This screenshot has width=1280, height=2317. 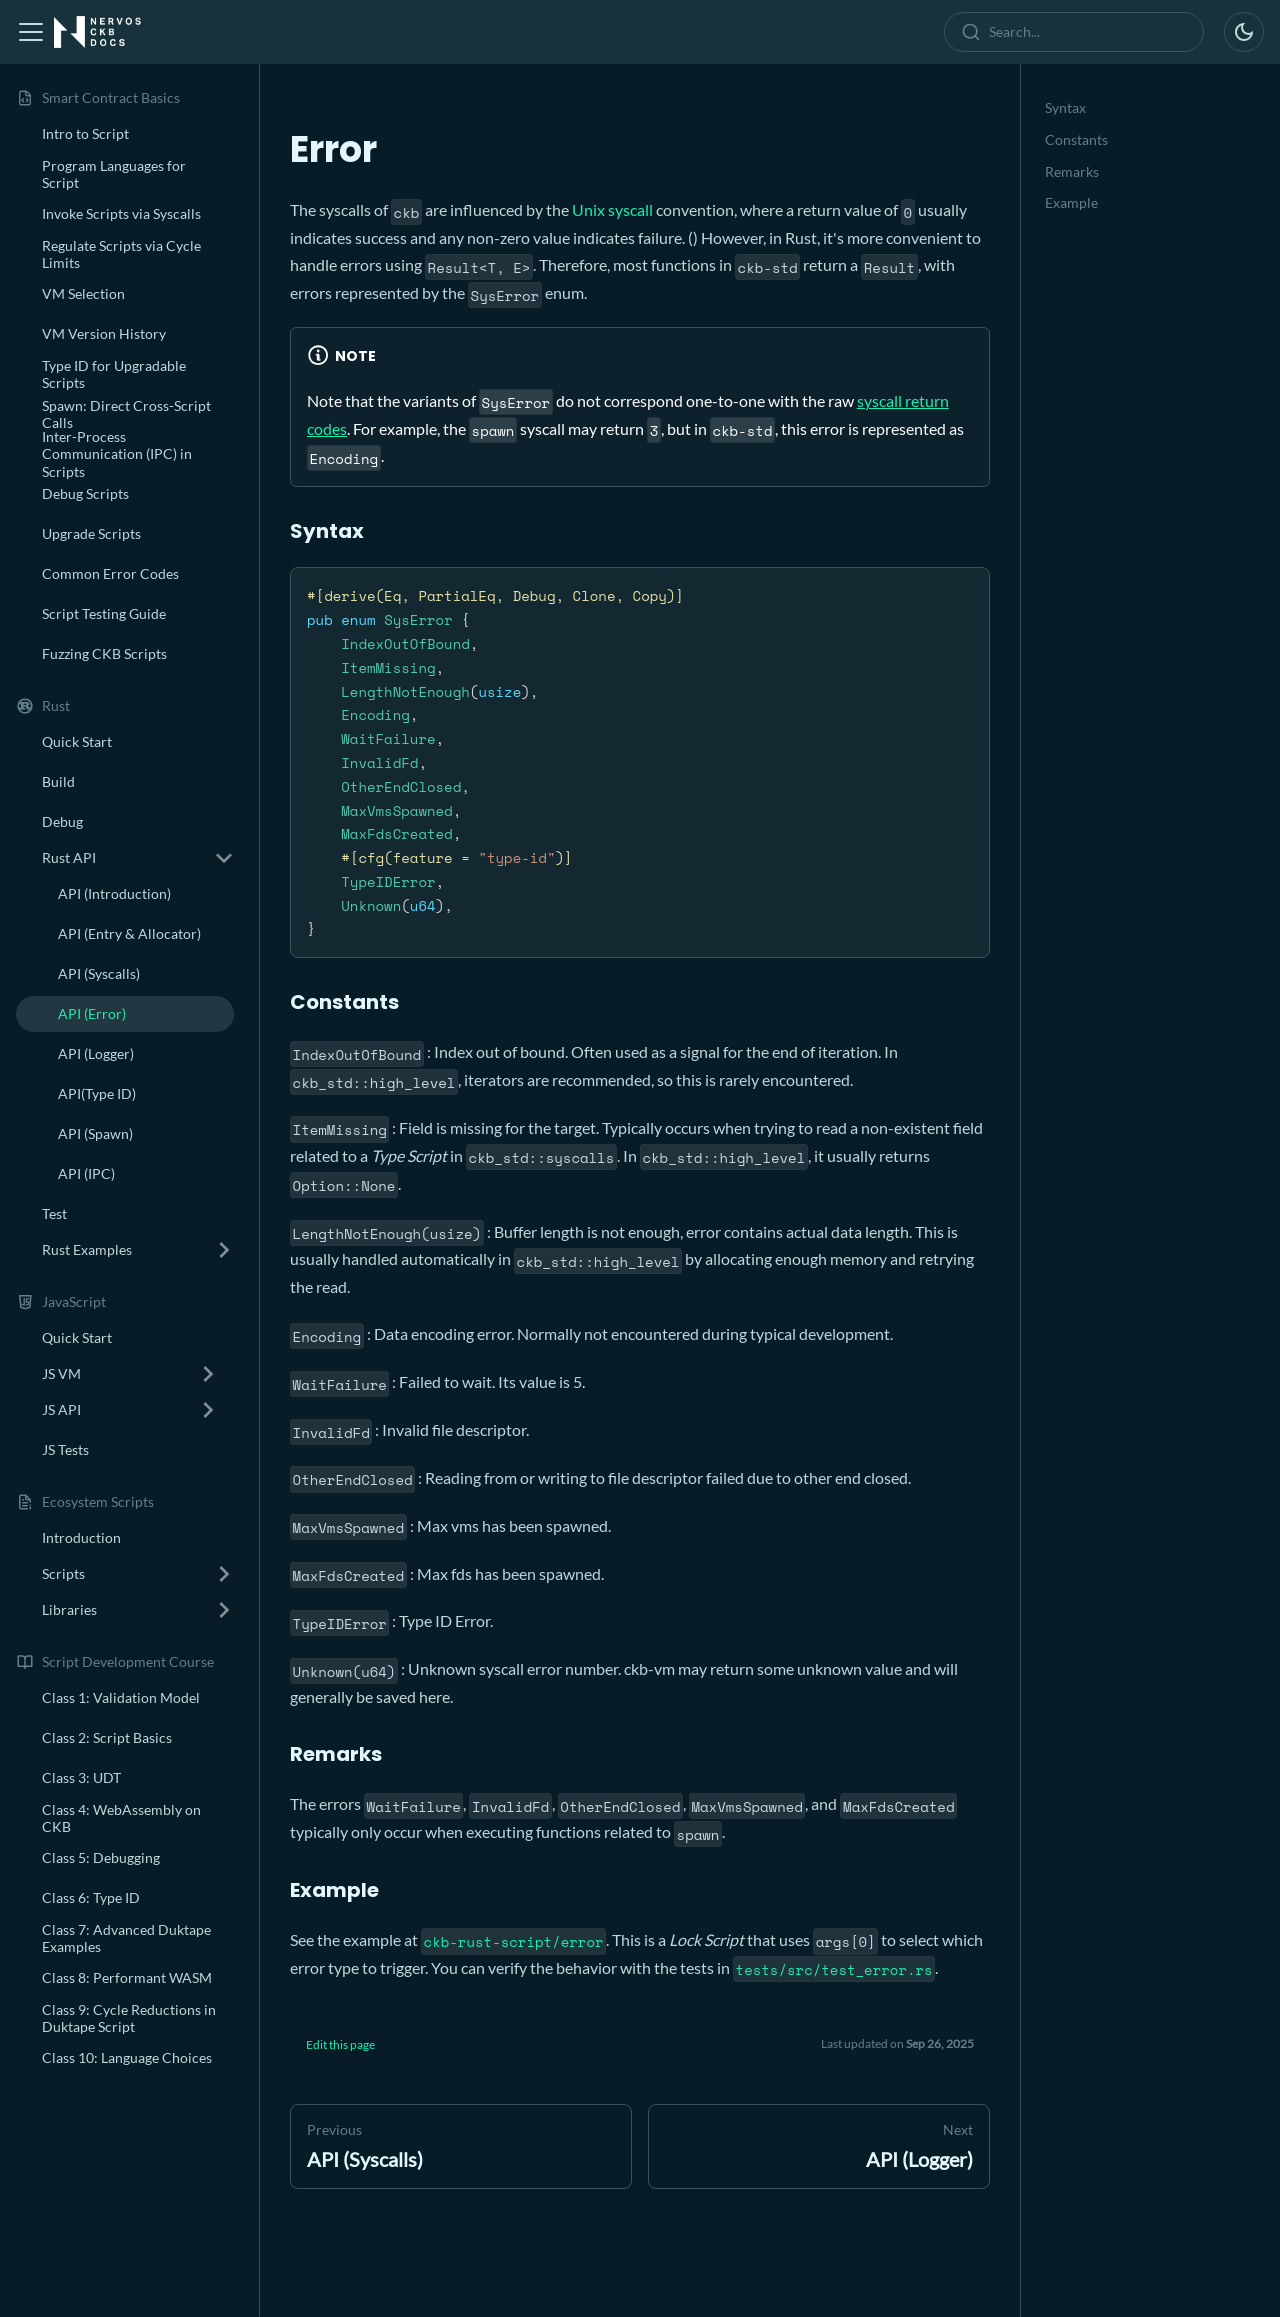 I want to click on Edit this page, so click(x=340, y=2044).